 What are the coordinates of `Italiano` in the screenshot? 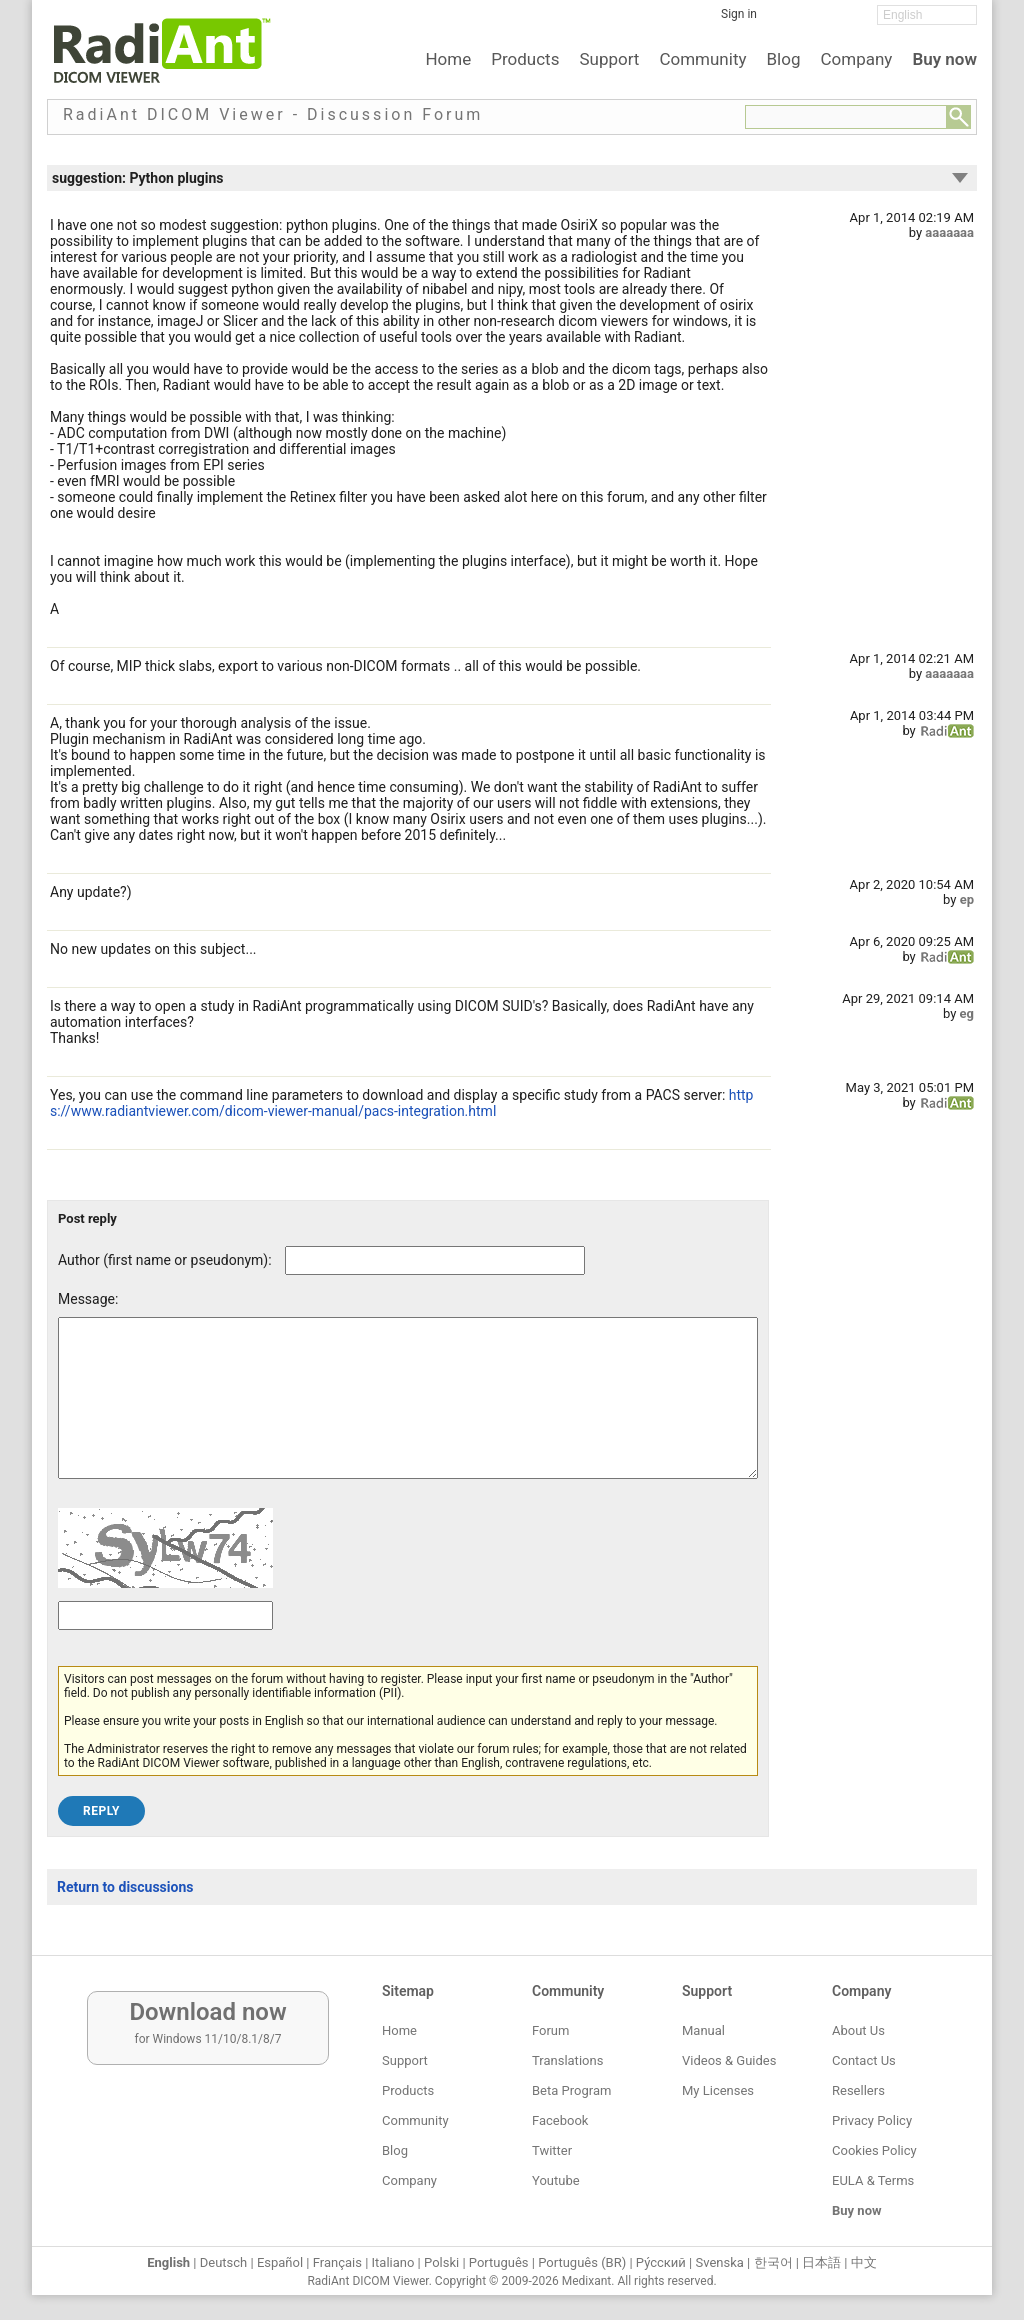 It's located at (393, 2262).